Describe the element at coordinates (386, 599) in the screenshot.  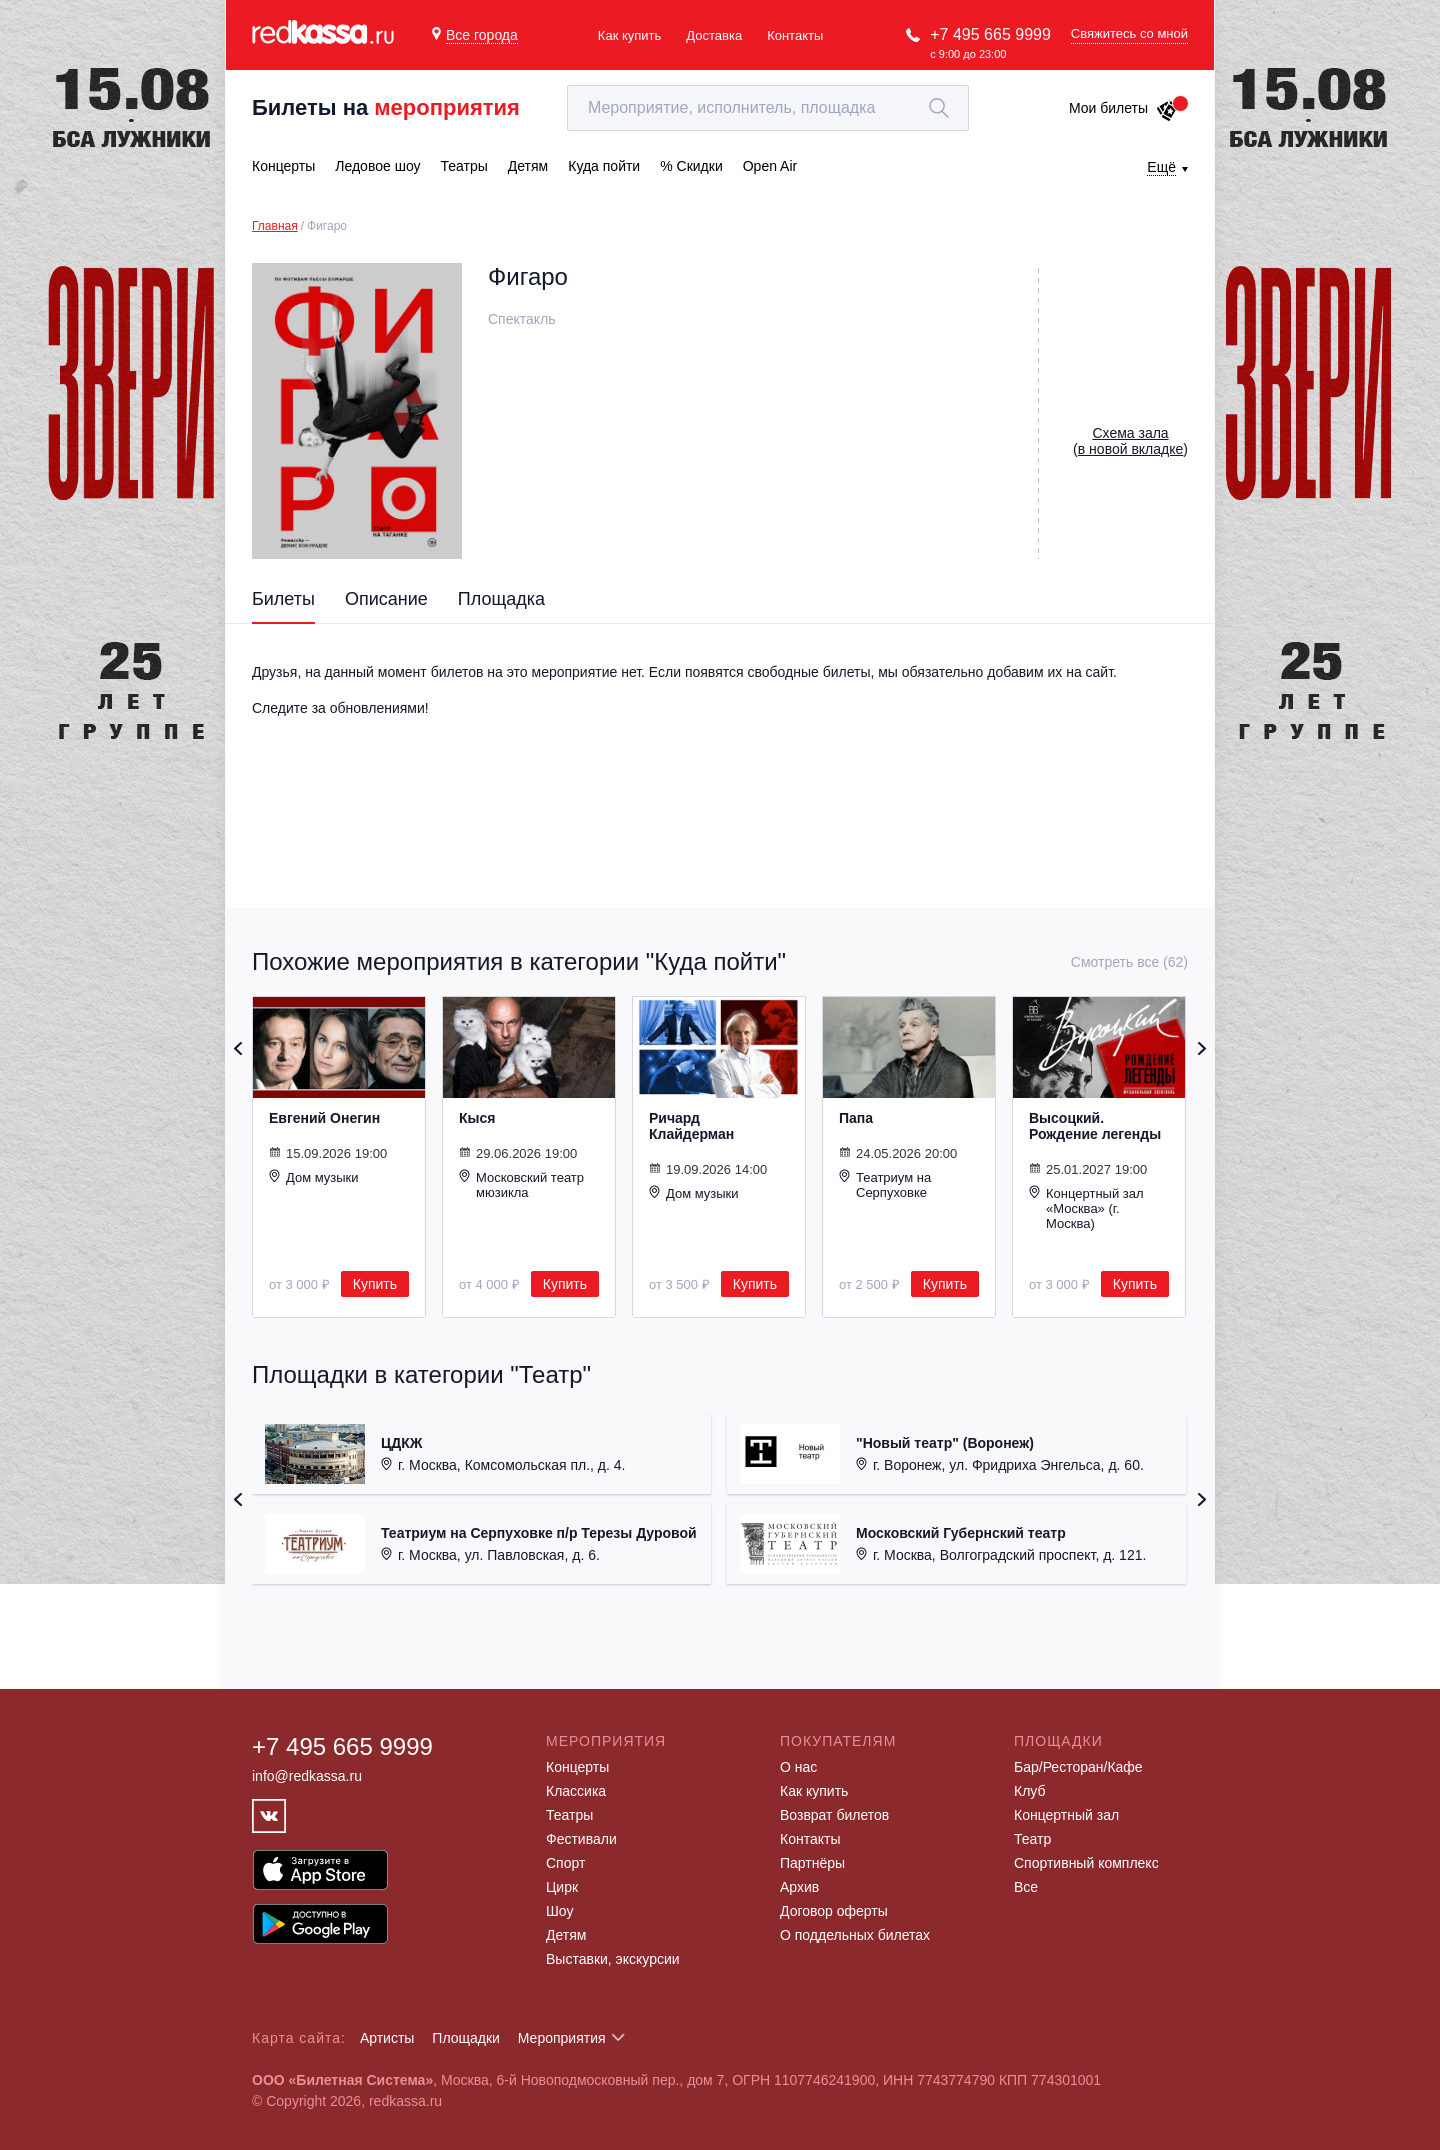
I see `Описание` at that location.